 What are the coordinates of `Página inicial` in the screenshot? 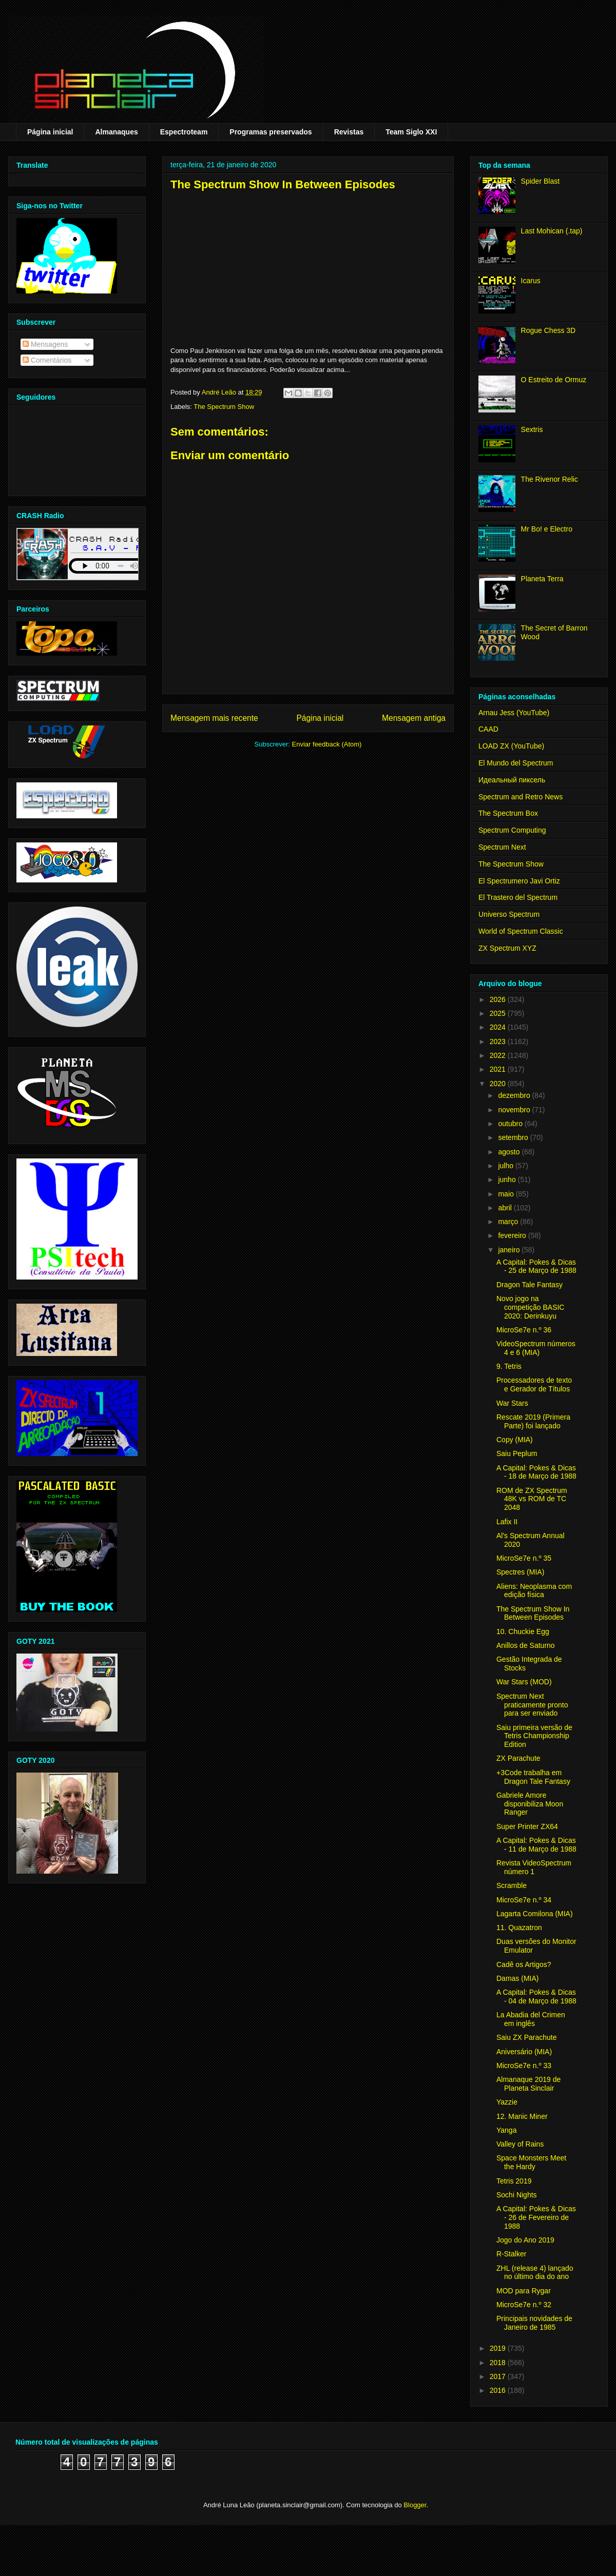 It's located at (50, 132).